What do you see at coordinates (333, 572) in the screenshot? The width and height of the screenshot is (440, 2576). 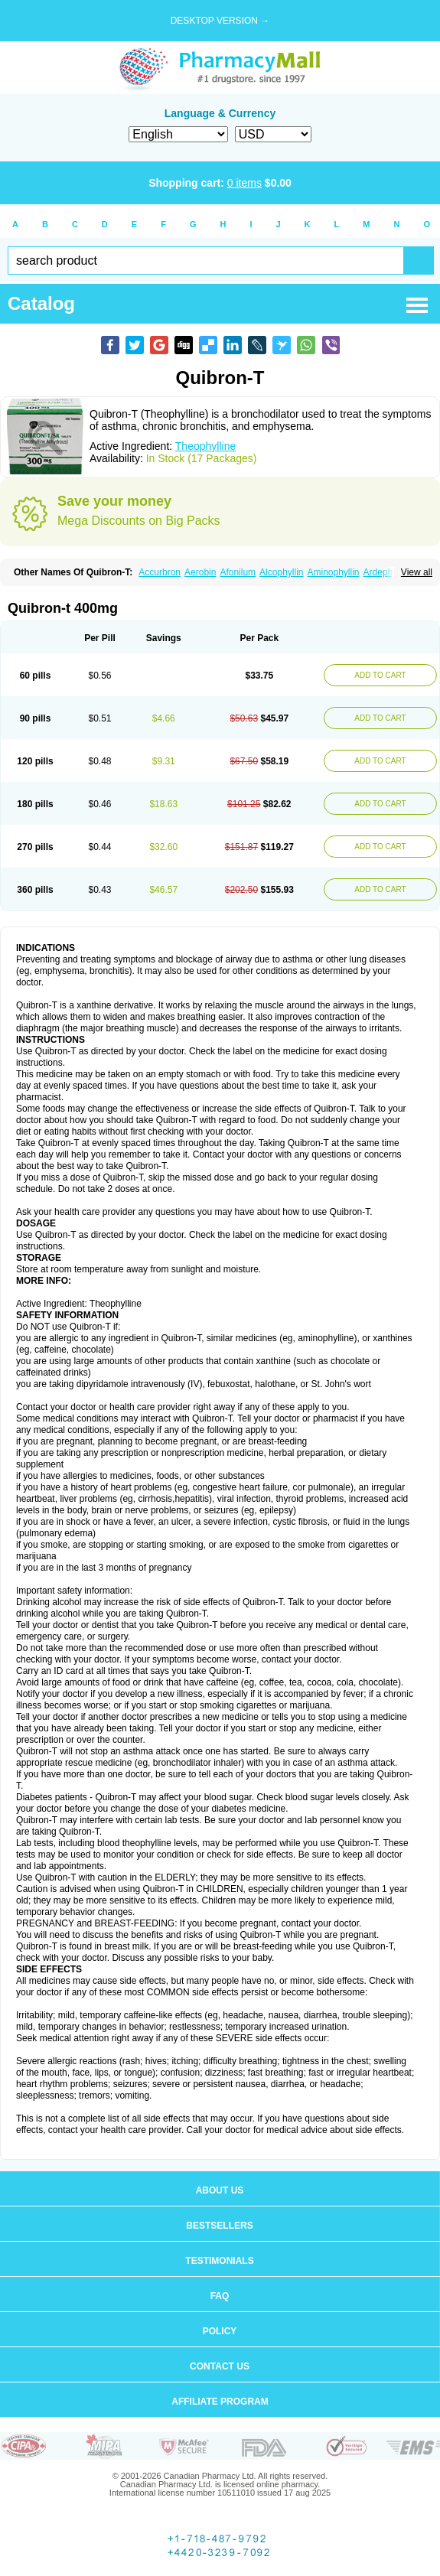 I see `Aminophyllin` at bounding box center [333, 572].